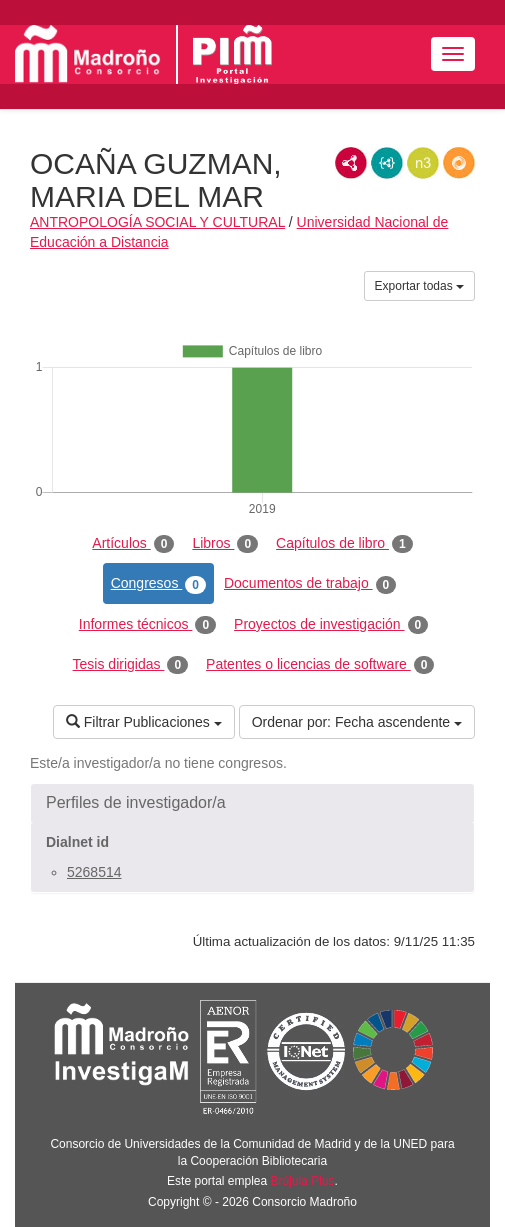 The height and width of the screenshot is (1227, 505). I want to click on Tesis dirigidas [tab], so click(131, 665).